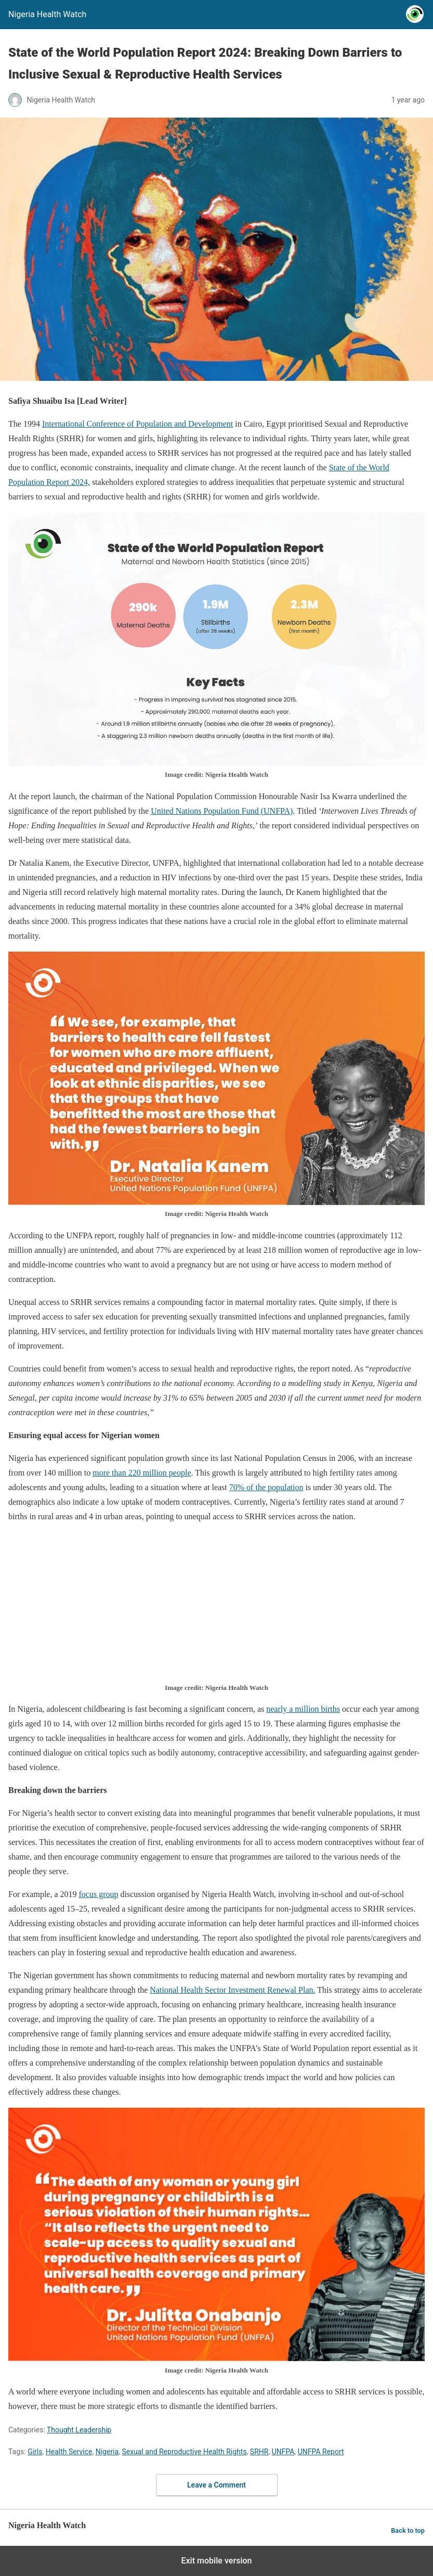  Describe the element at coordinates (408, 2530) in the screenshot. I see `Back to top` at that location.